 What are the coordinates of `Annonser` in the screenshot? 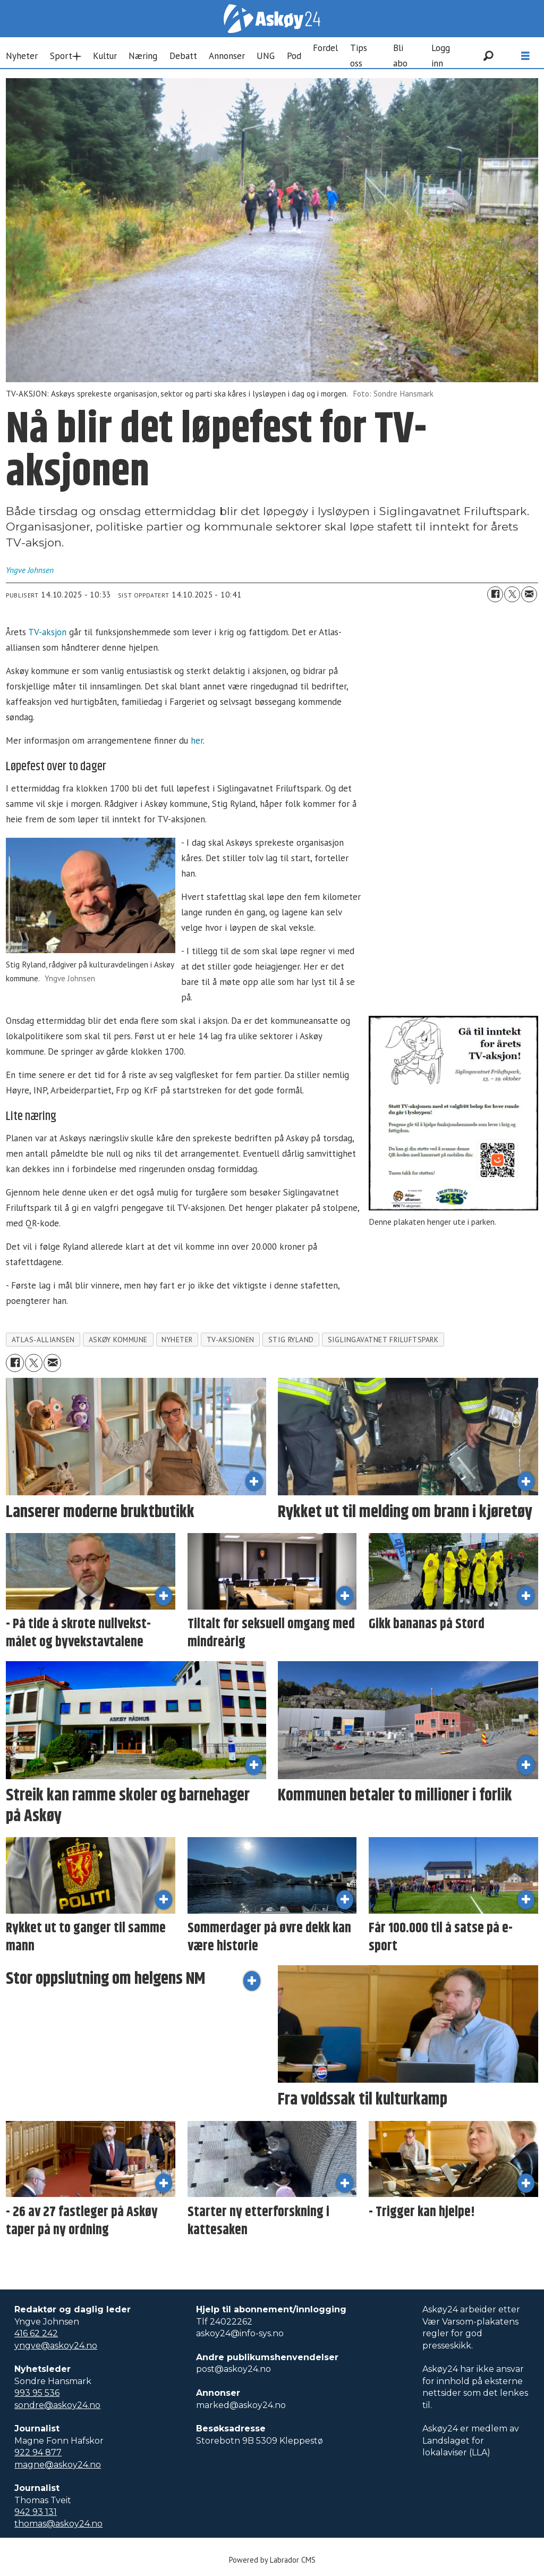 It's located at (227, 56).